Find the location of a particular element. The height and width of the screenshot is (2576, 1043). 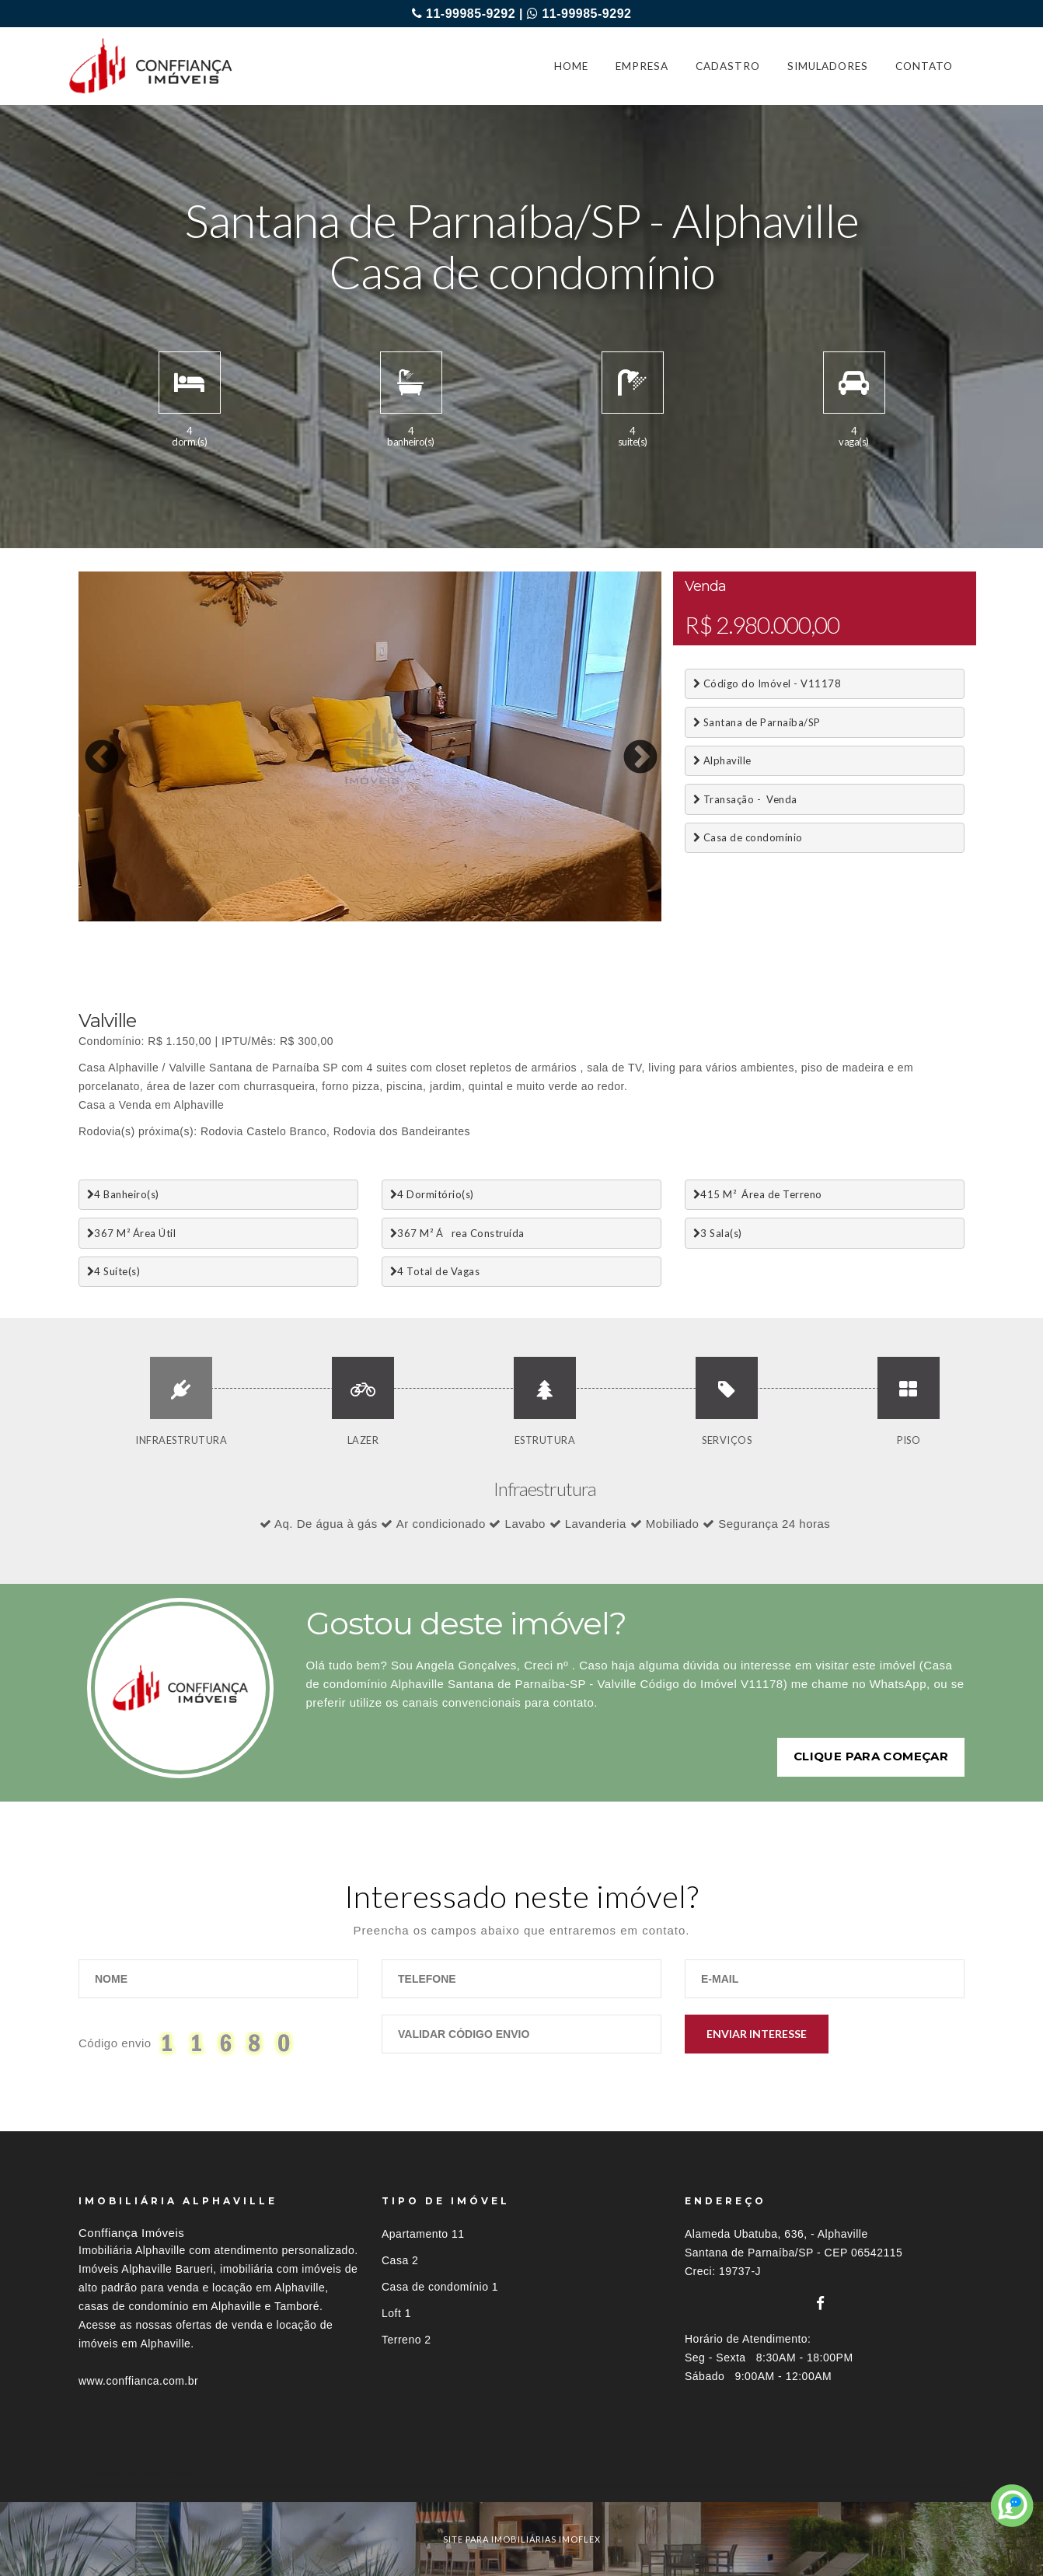

14 [button] is located at coordinates (393, 917).